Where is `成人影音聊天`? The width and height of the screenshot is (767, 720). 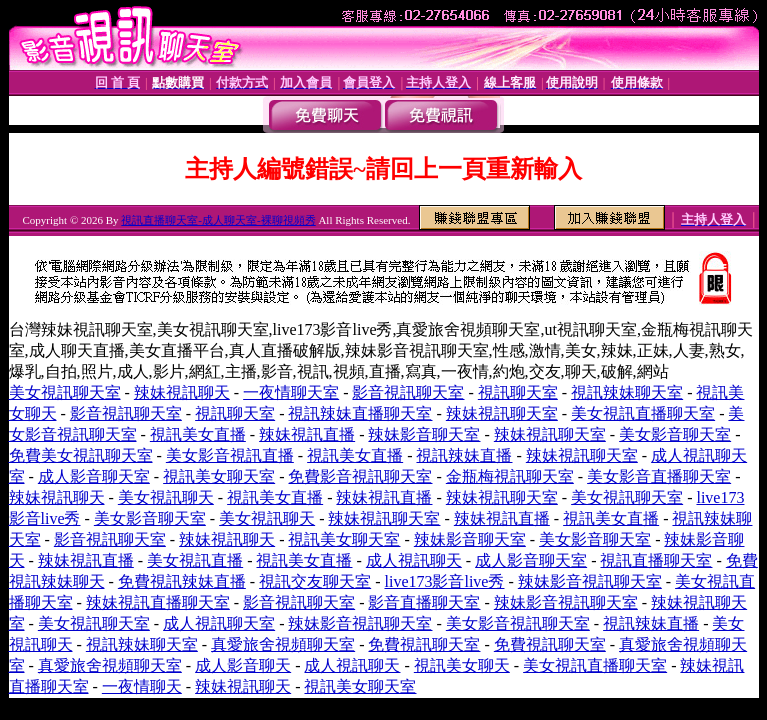
成人影音聊天 is located at coordinates (243, 665).